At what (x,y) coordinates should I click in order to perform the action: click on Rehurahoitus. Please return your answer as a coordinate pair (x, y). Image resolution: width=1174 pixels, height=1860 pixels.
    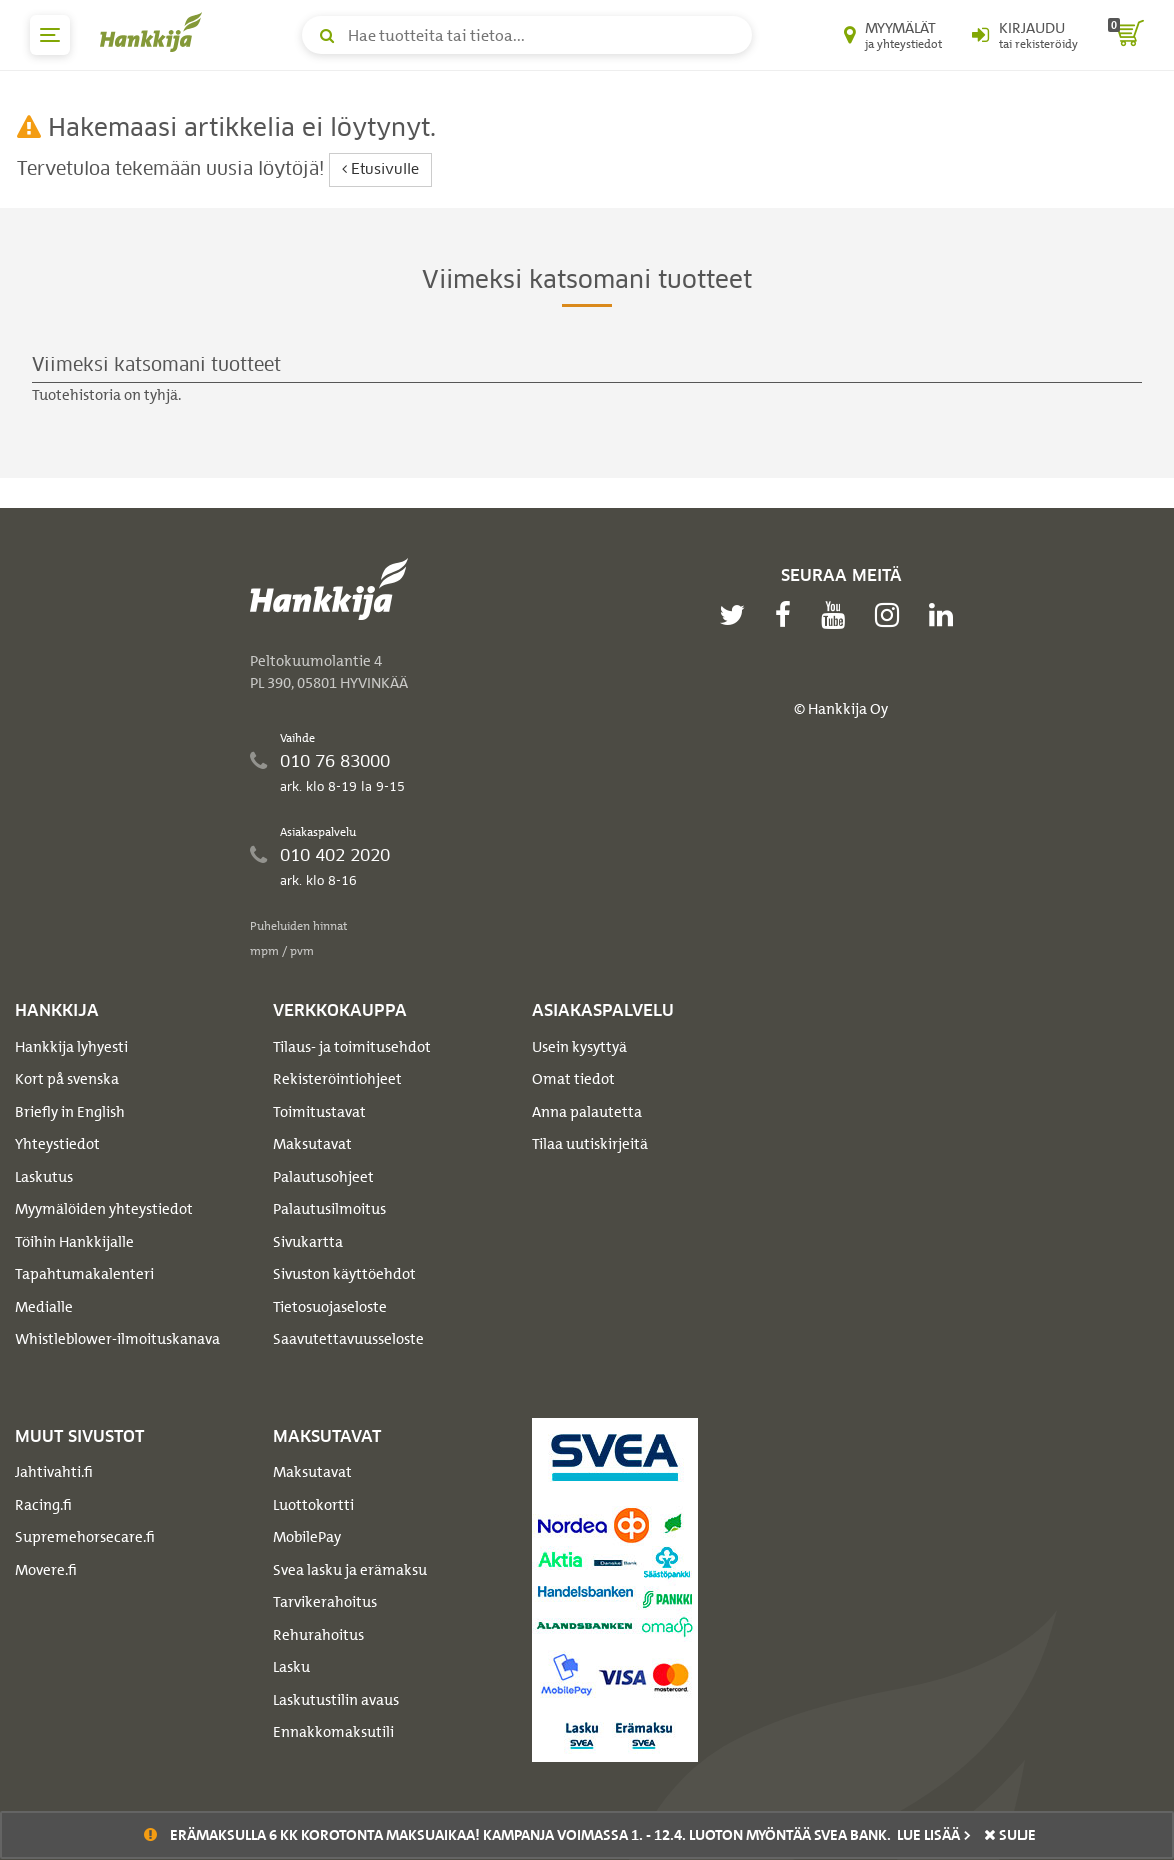
    Looking at the image, I should click on (318, 1635).